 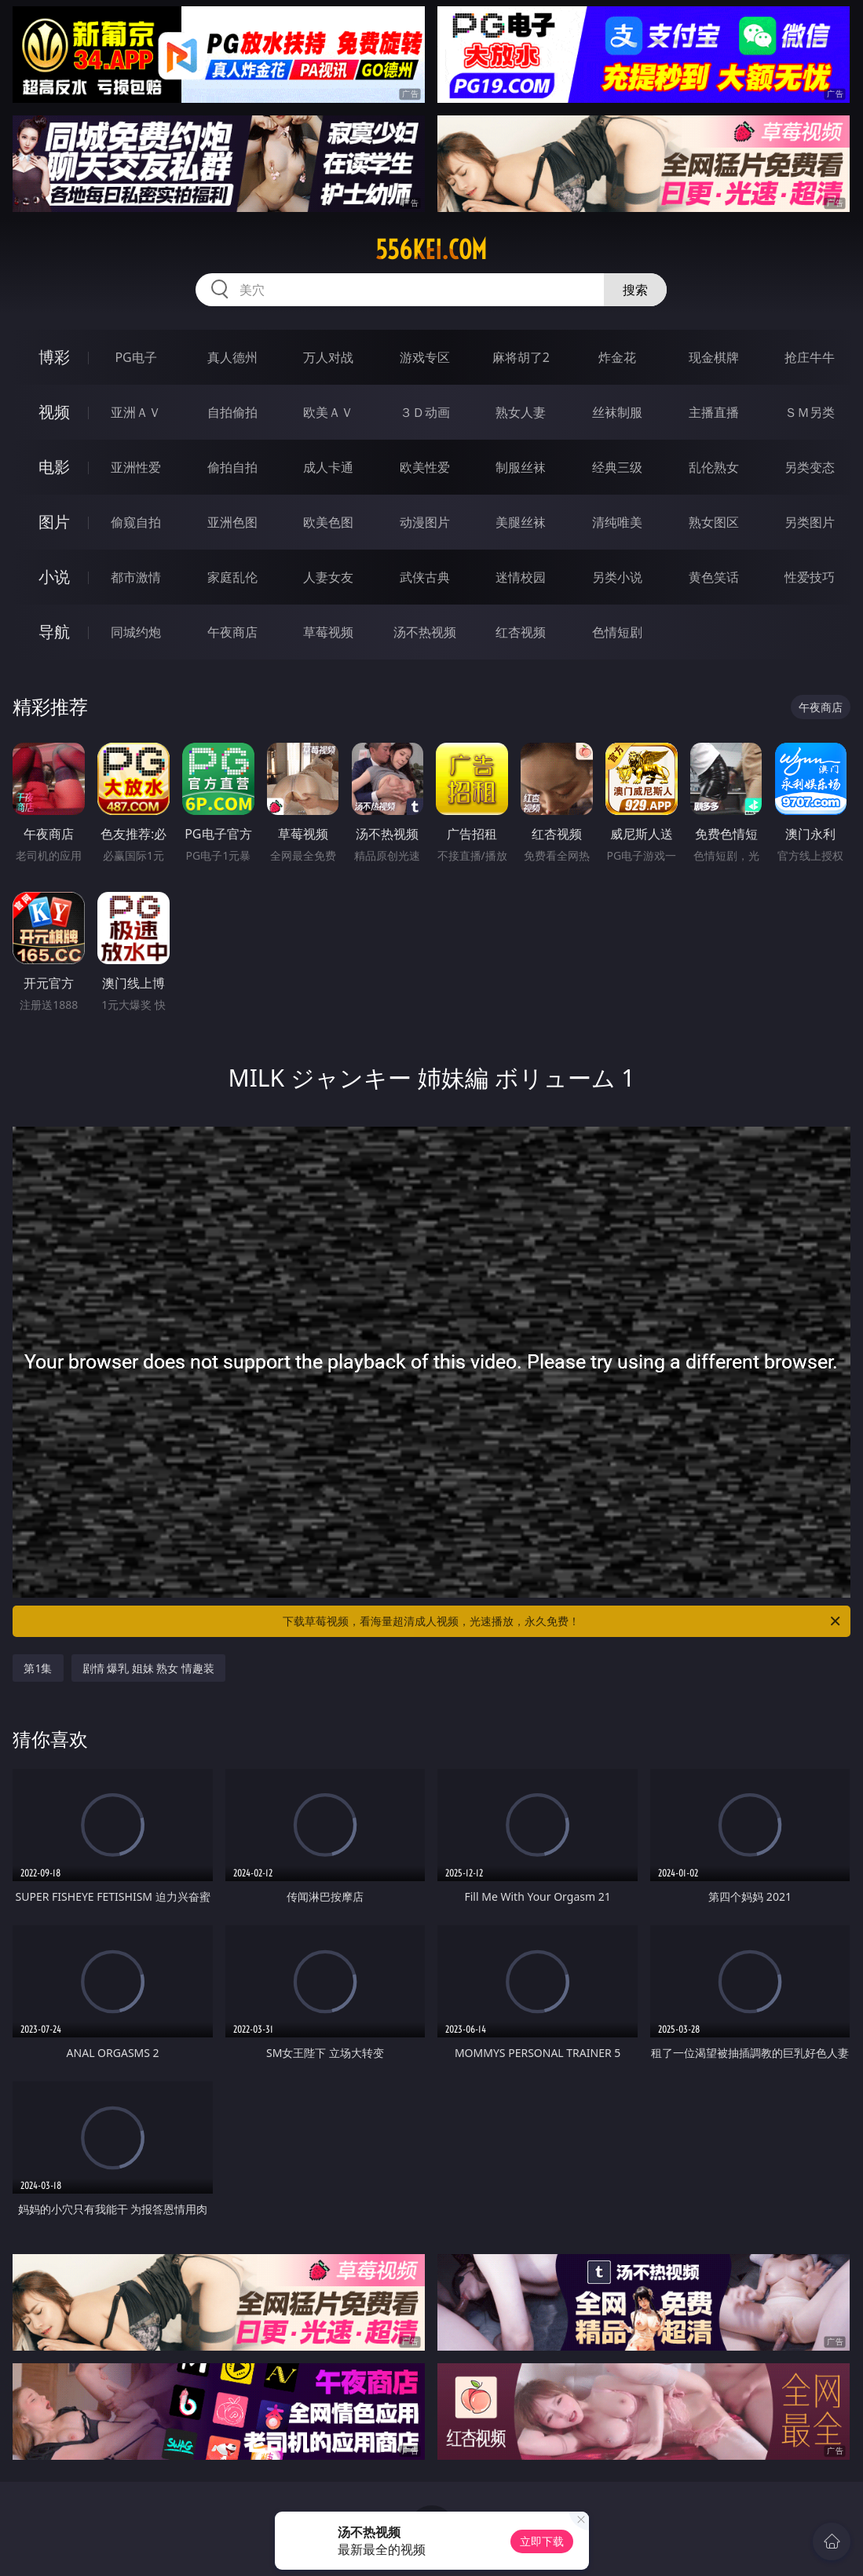 What do you see at coordinates (136, 412) in the screenshot?
I see `亚洲ＡＶ` at bounding box center [136, 412].